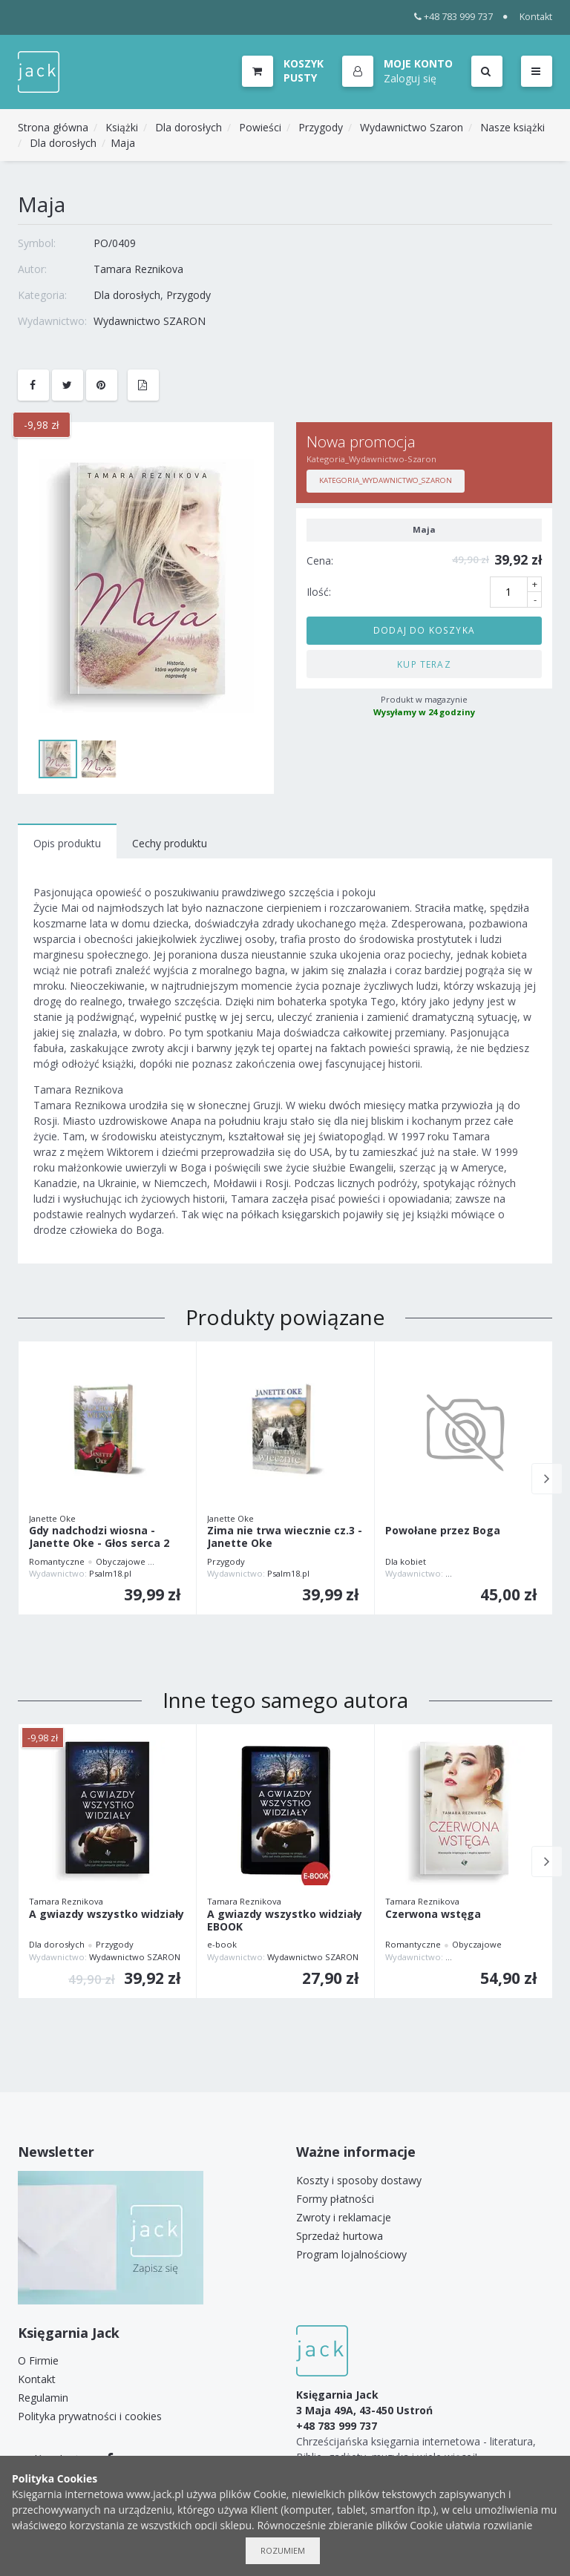 The height and width of the screenshot is (2576, 570). I want to click on Wydawnictwo SZARON, so click(150, 321).